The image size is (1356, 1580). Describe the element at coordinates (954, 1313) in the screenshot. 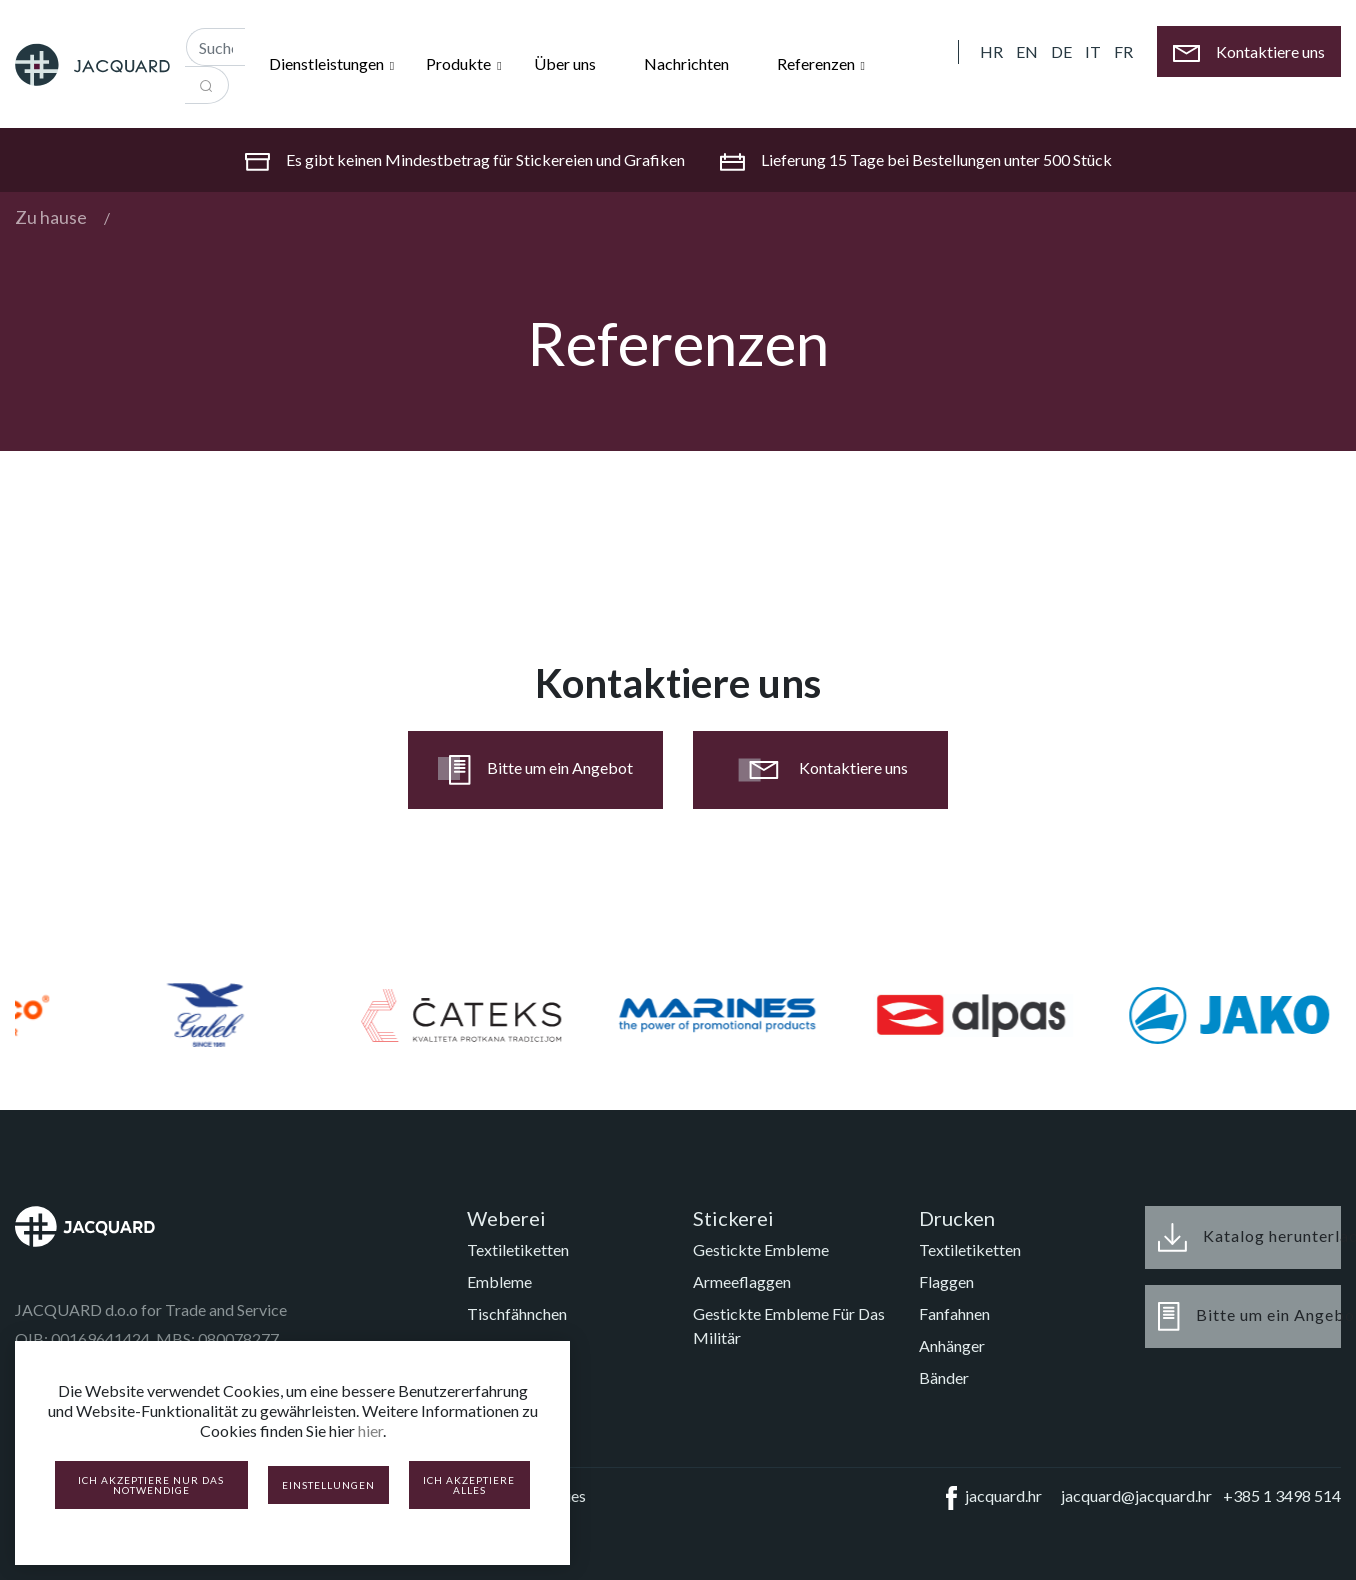

I see `Fanfahnen` at that location.